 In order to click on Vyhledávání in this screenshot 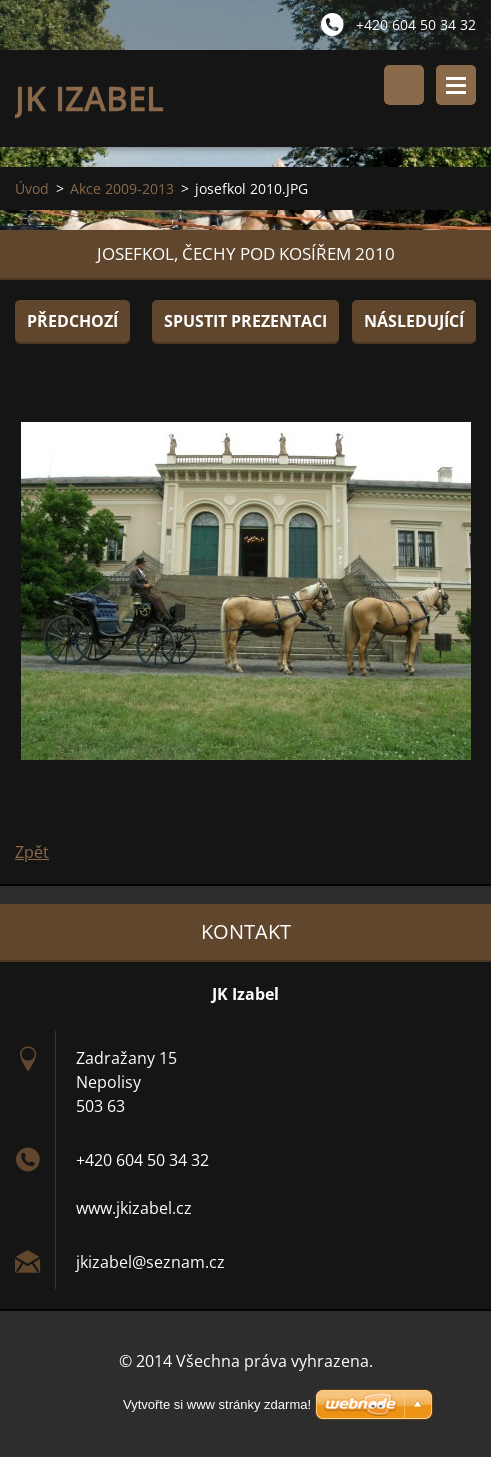, I will do `click(404, 85)`.